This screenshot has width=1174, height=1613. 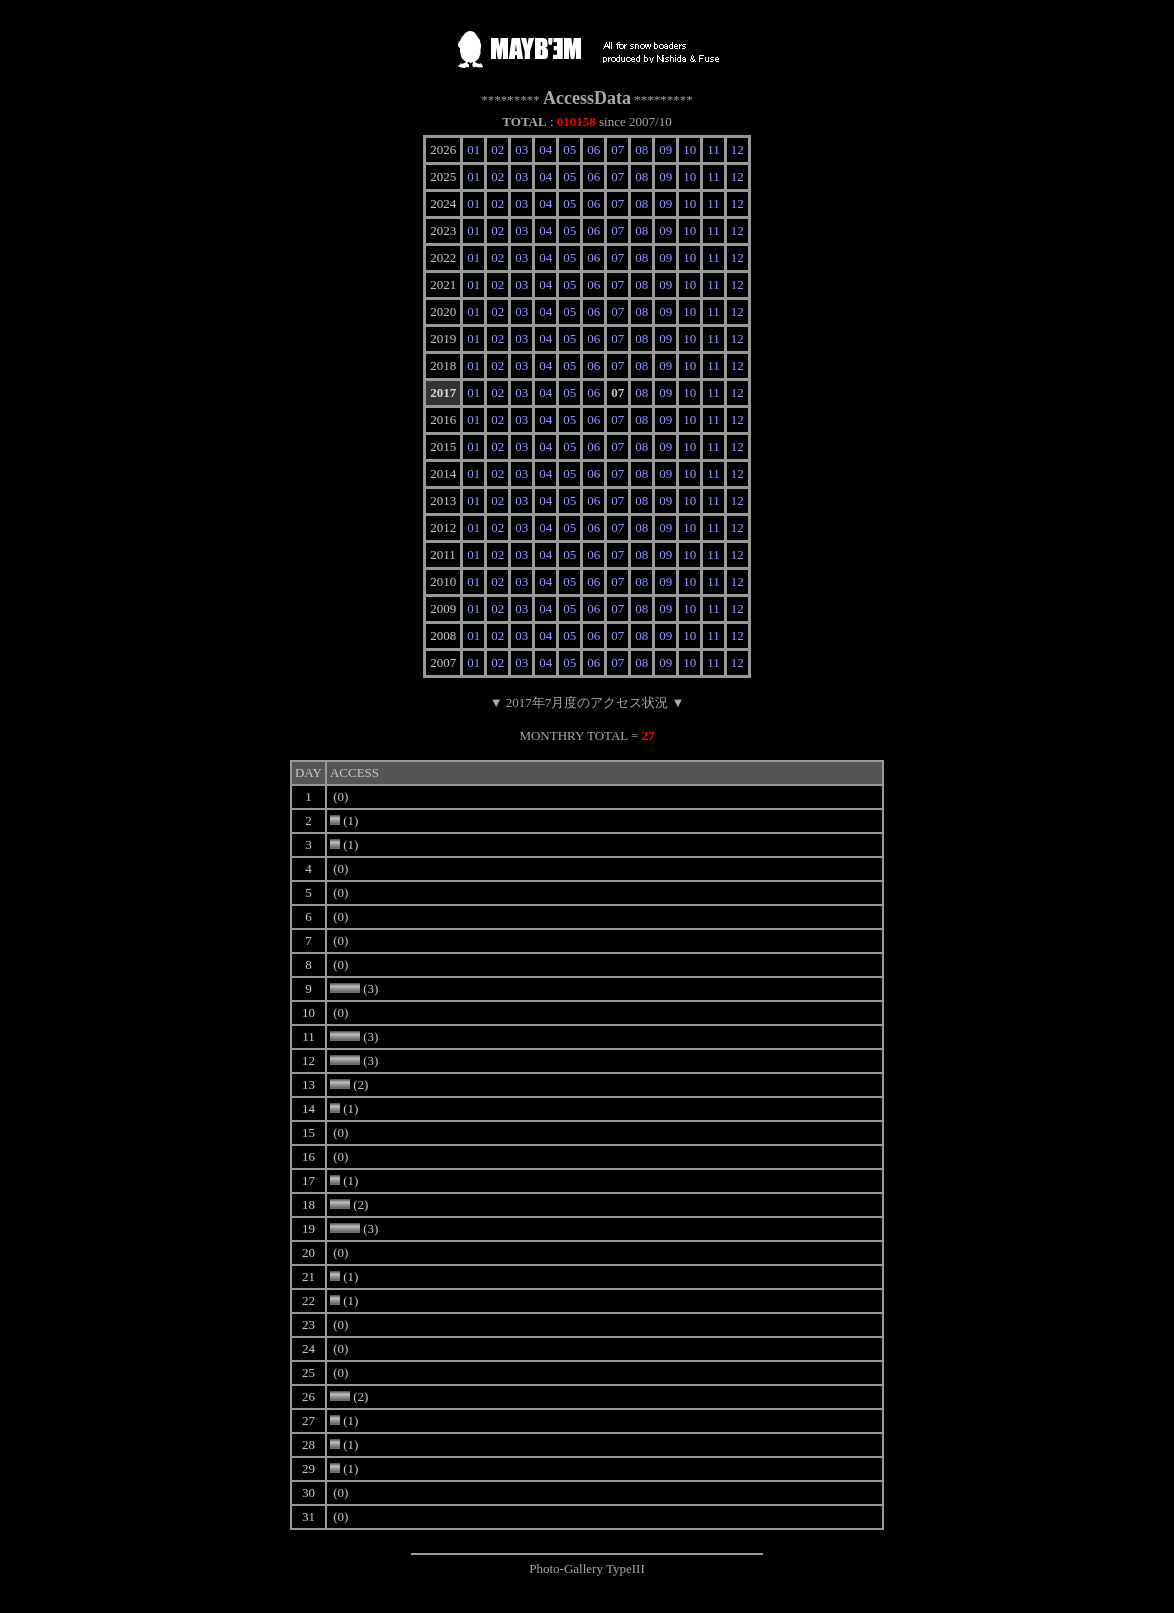 I want to click on 11, so click(x=713, y=149).